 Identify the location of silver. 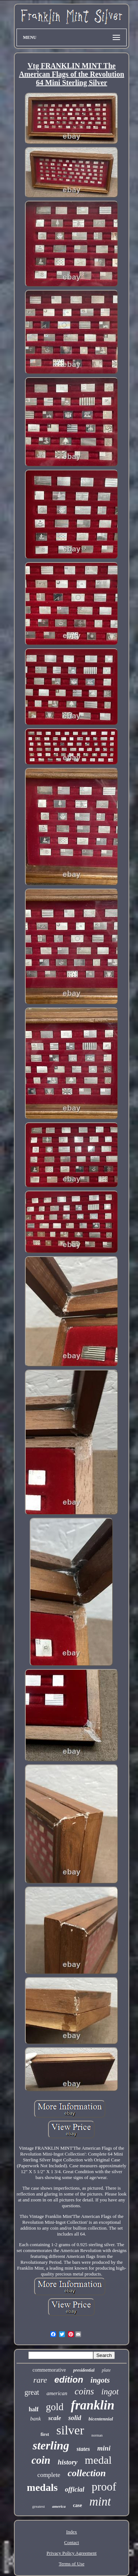
(70, 2430).